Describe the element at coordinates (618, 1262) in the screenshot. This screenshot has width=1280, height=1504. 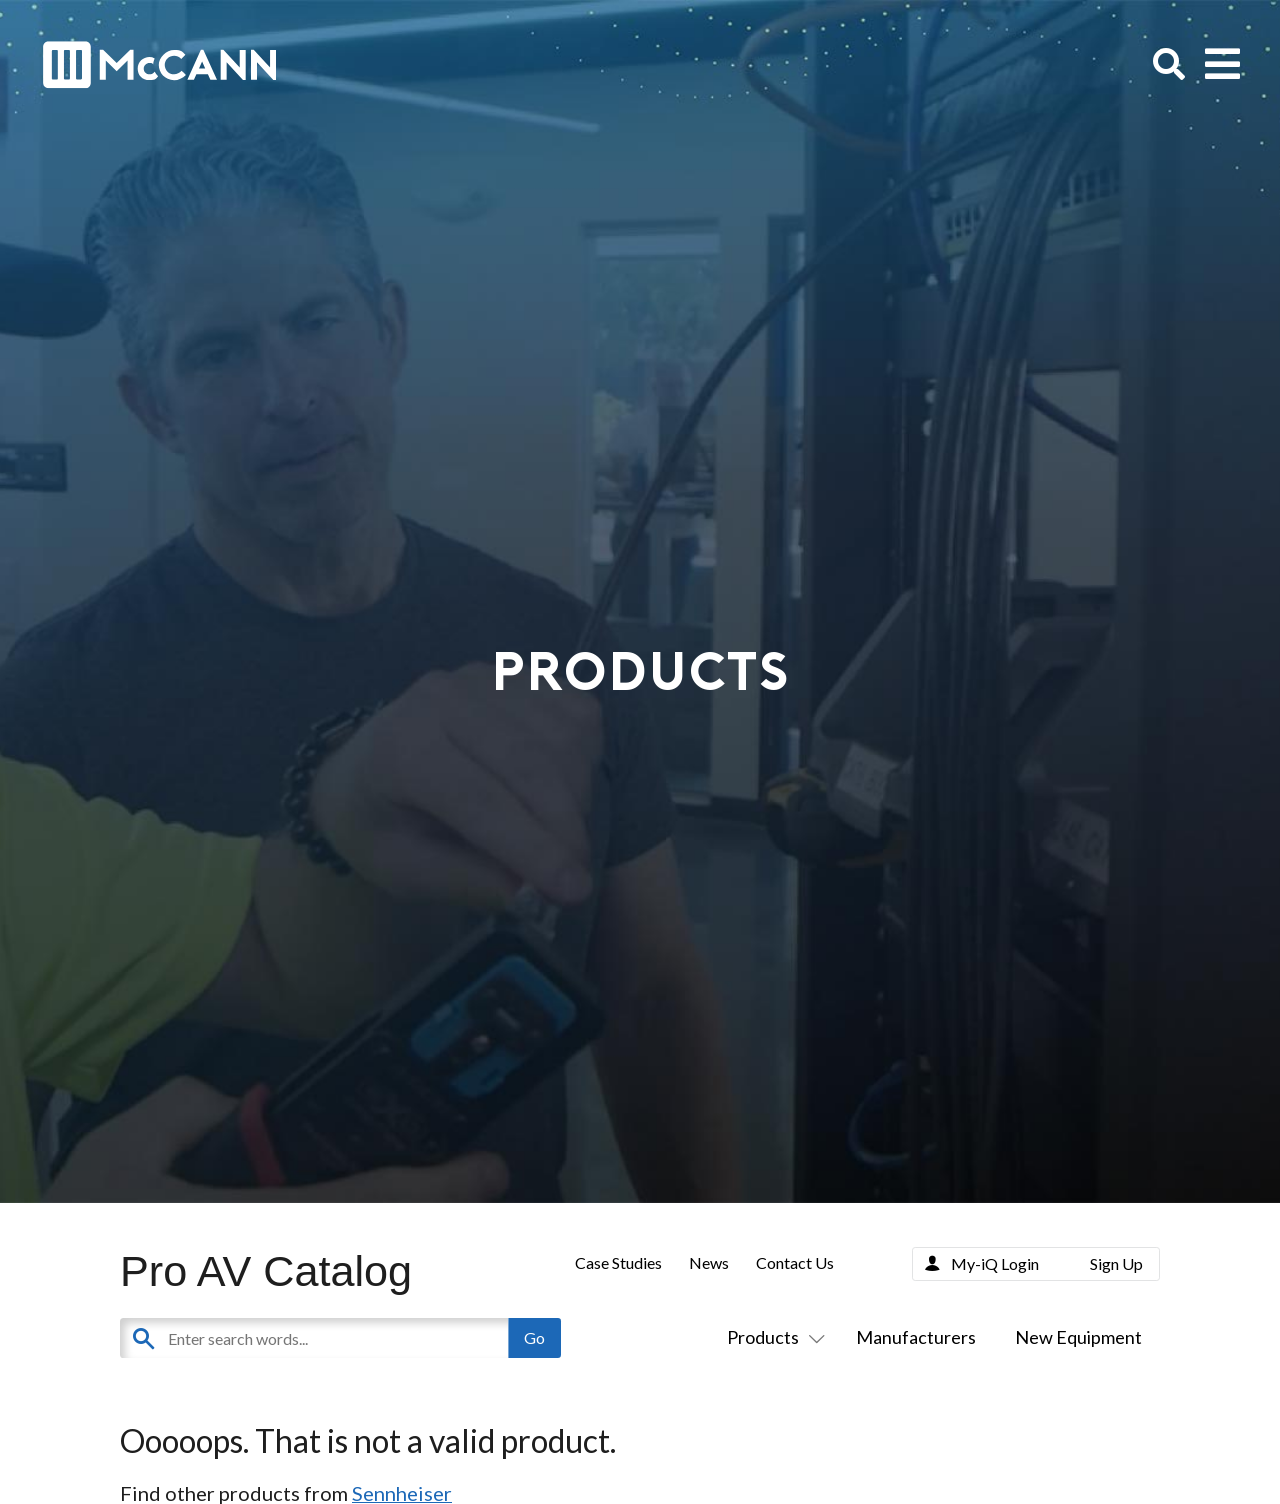
I see `Case Studies` at that location.